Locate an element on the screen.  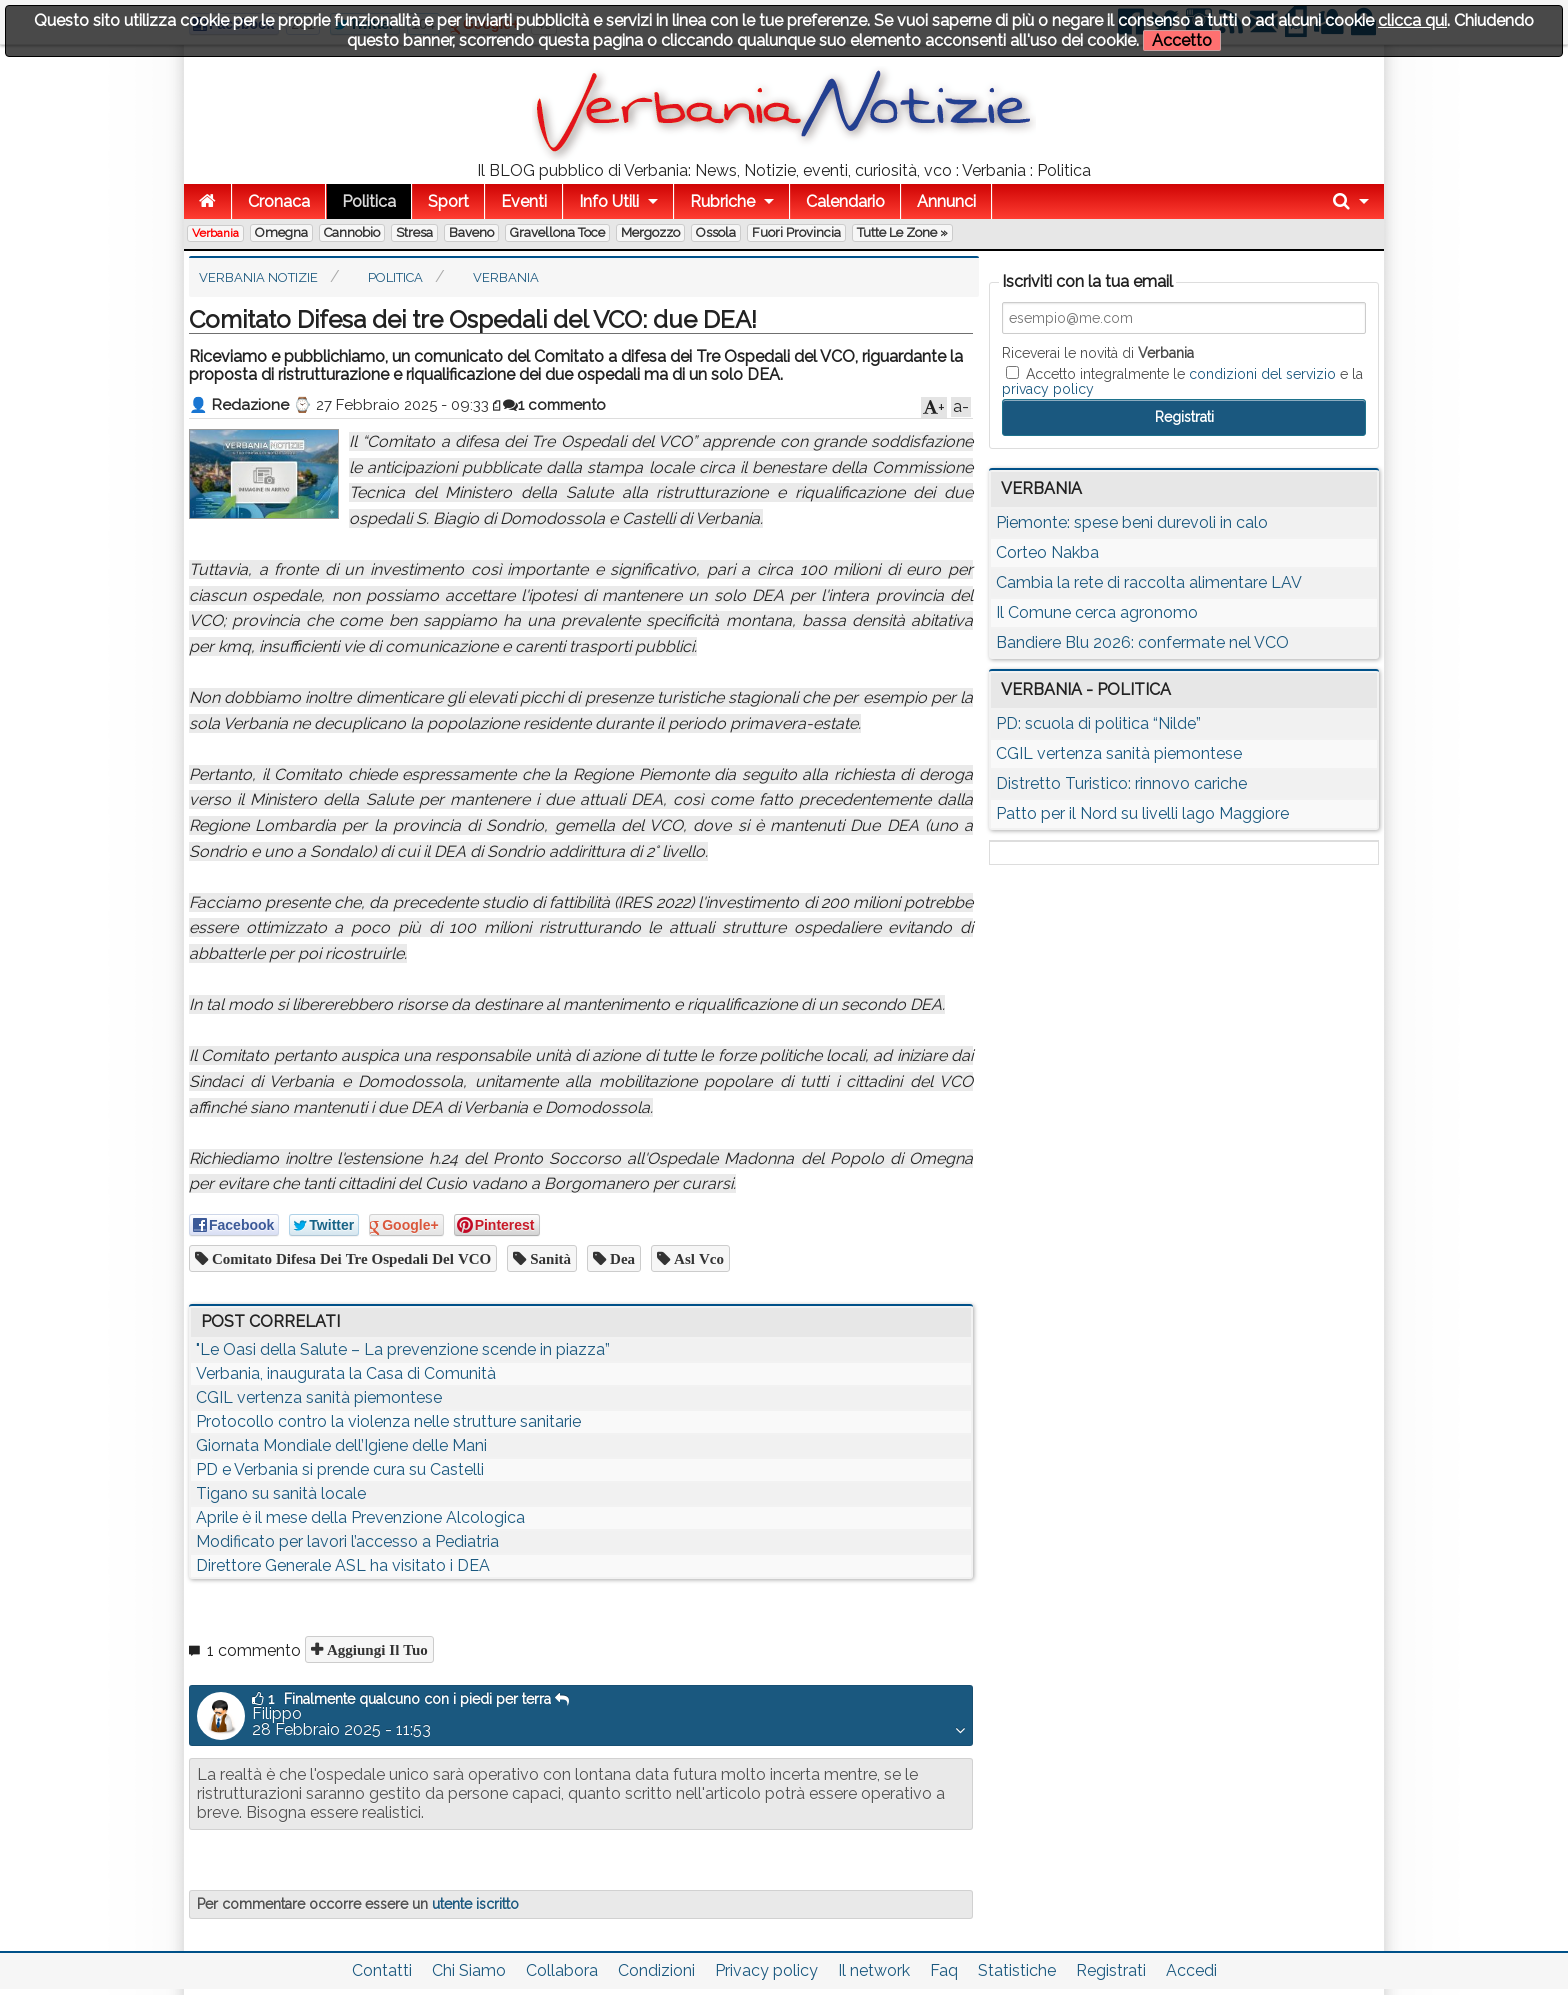
Direttore Generale ASL ha visitato i DEA is located at coordinates (343, 1565).